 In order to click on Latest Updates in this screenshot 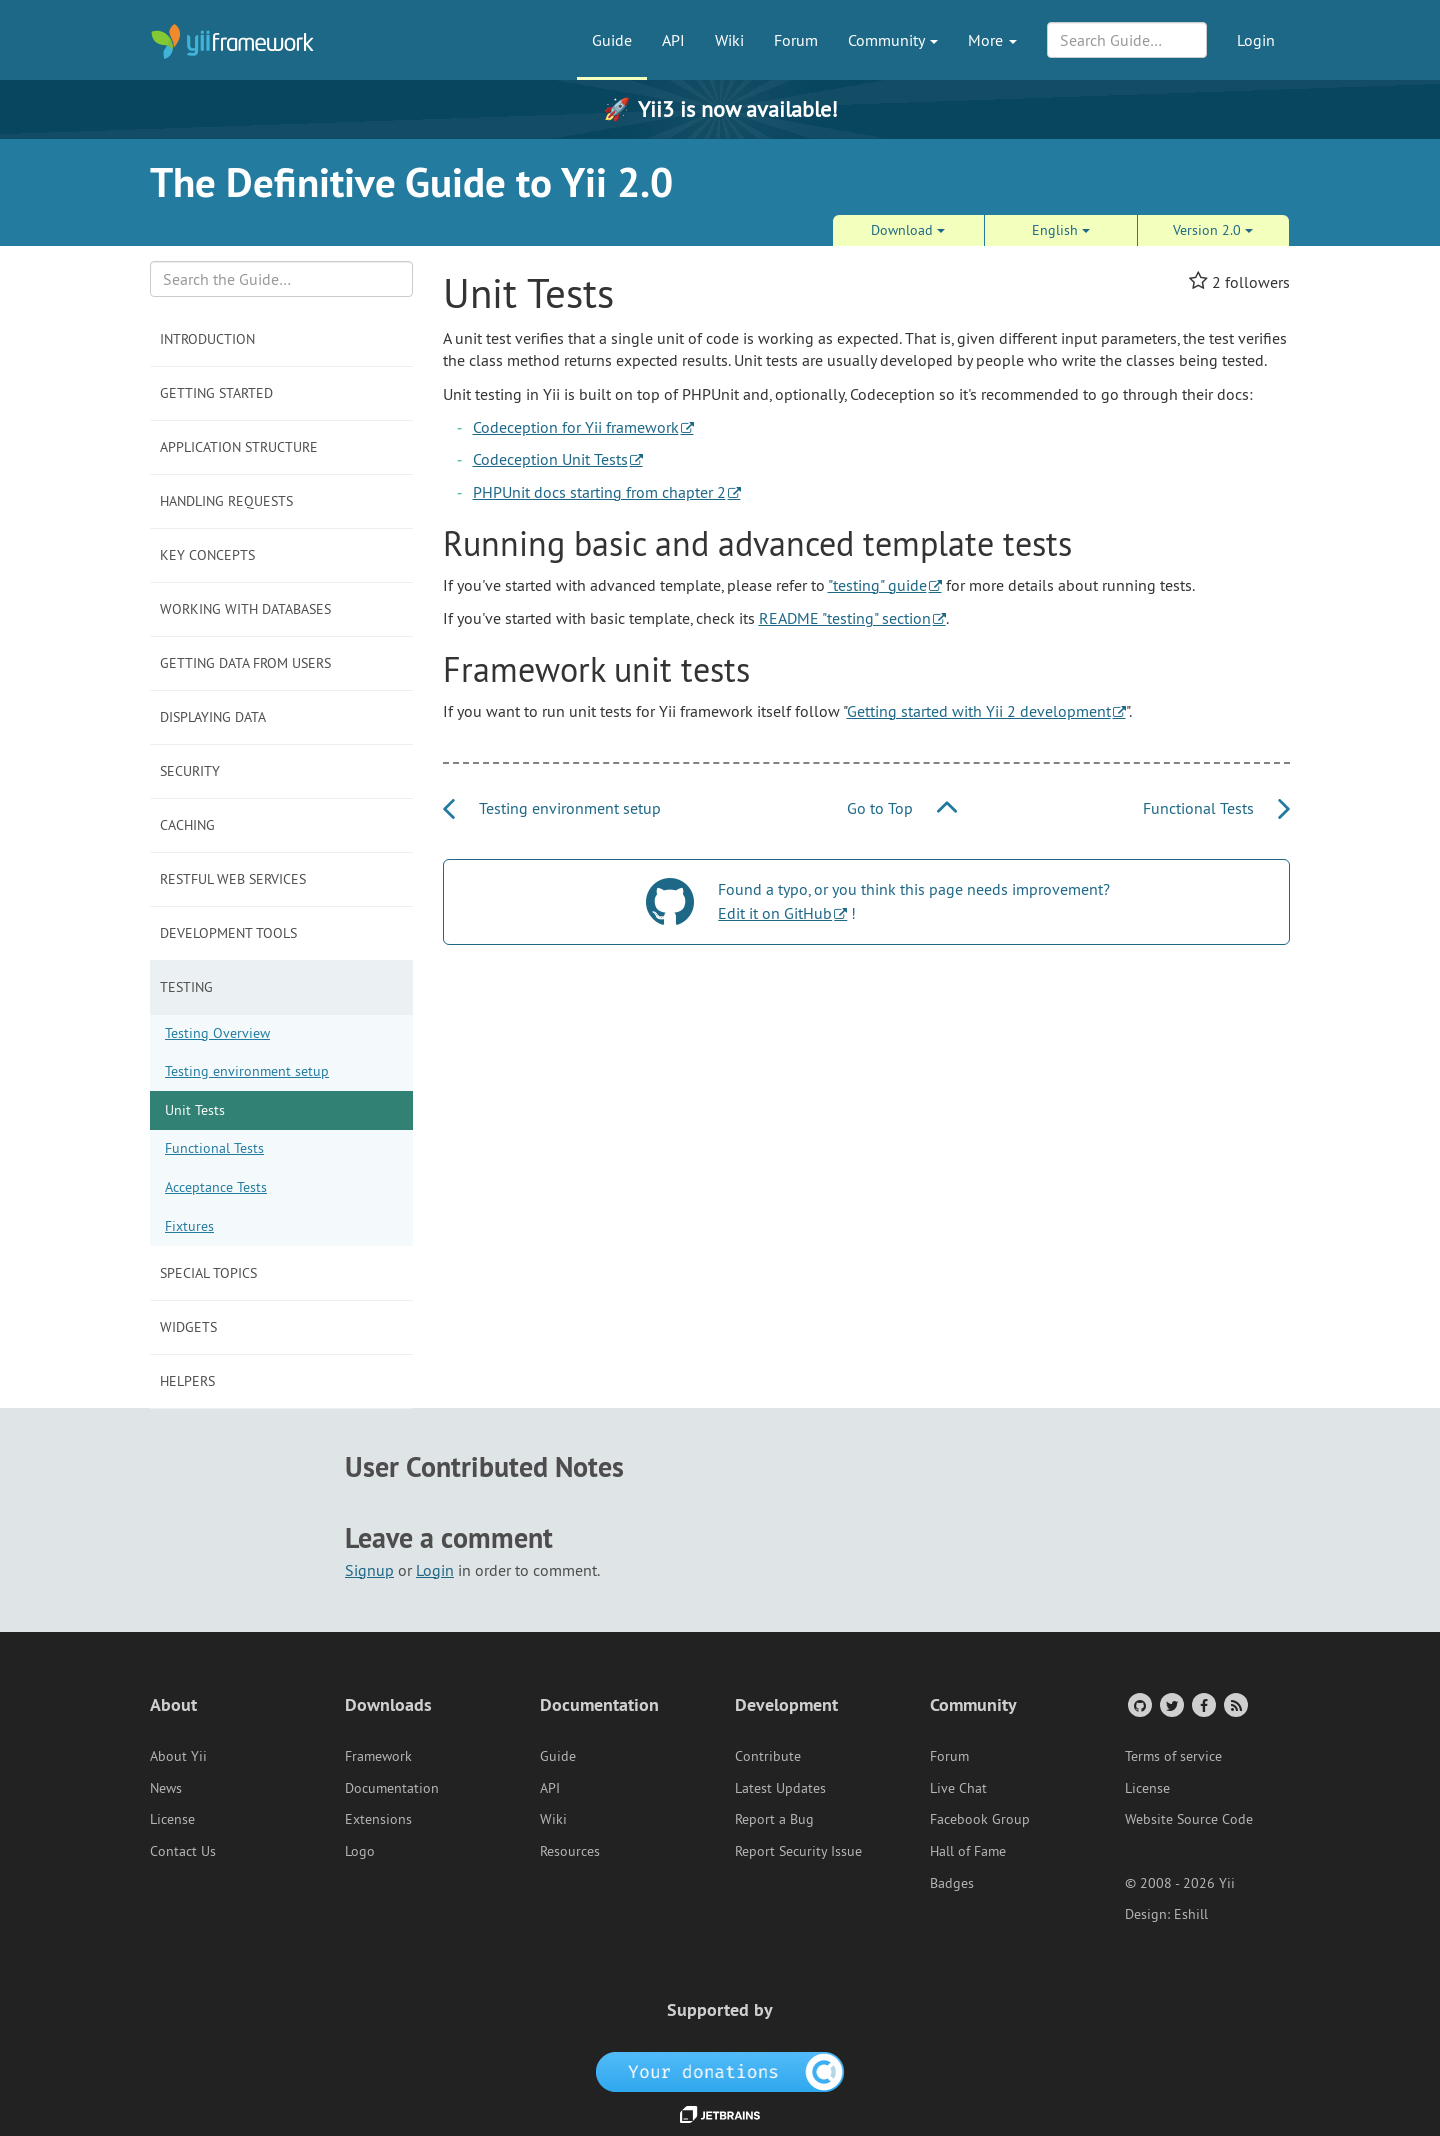, I will do `click(780, 1788)`.